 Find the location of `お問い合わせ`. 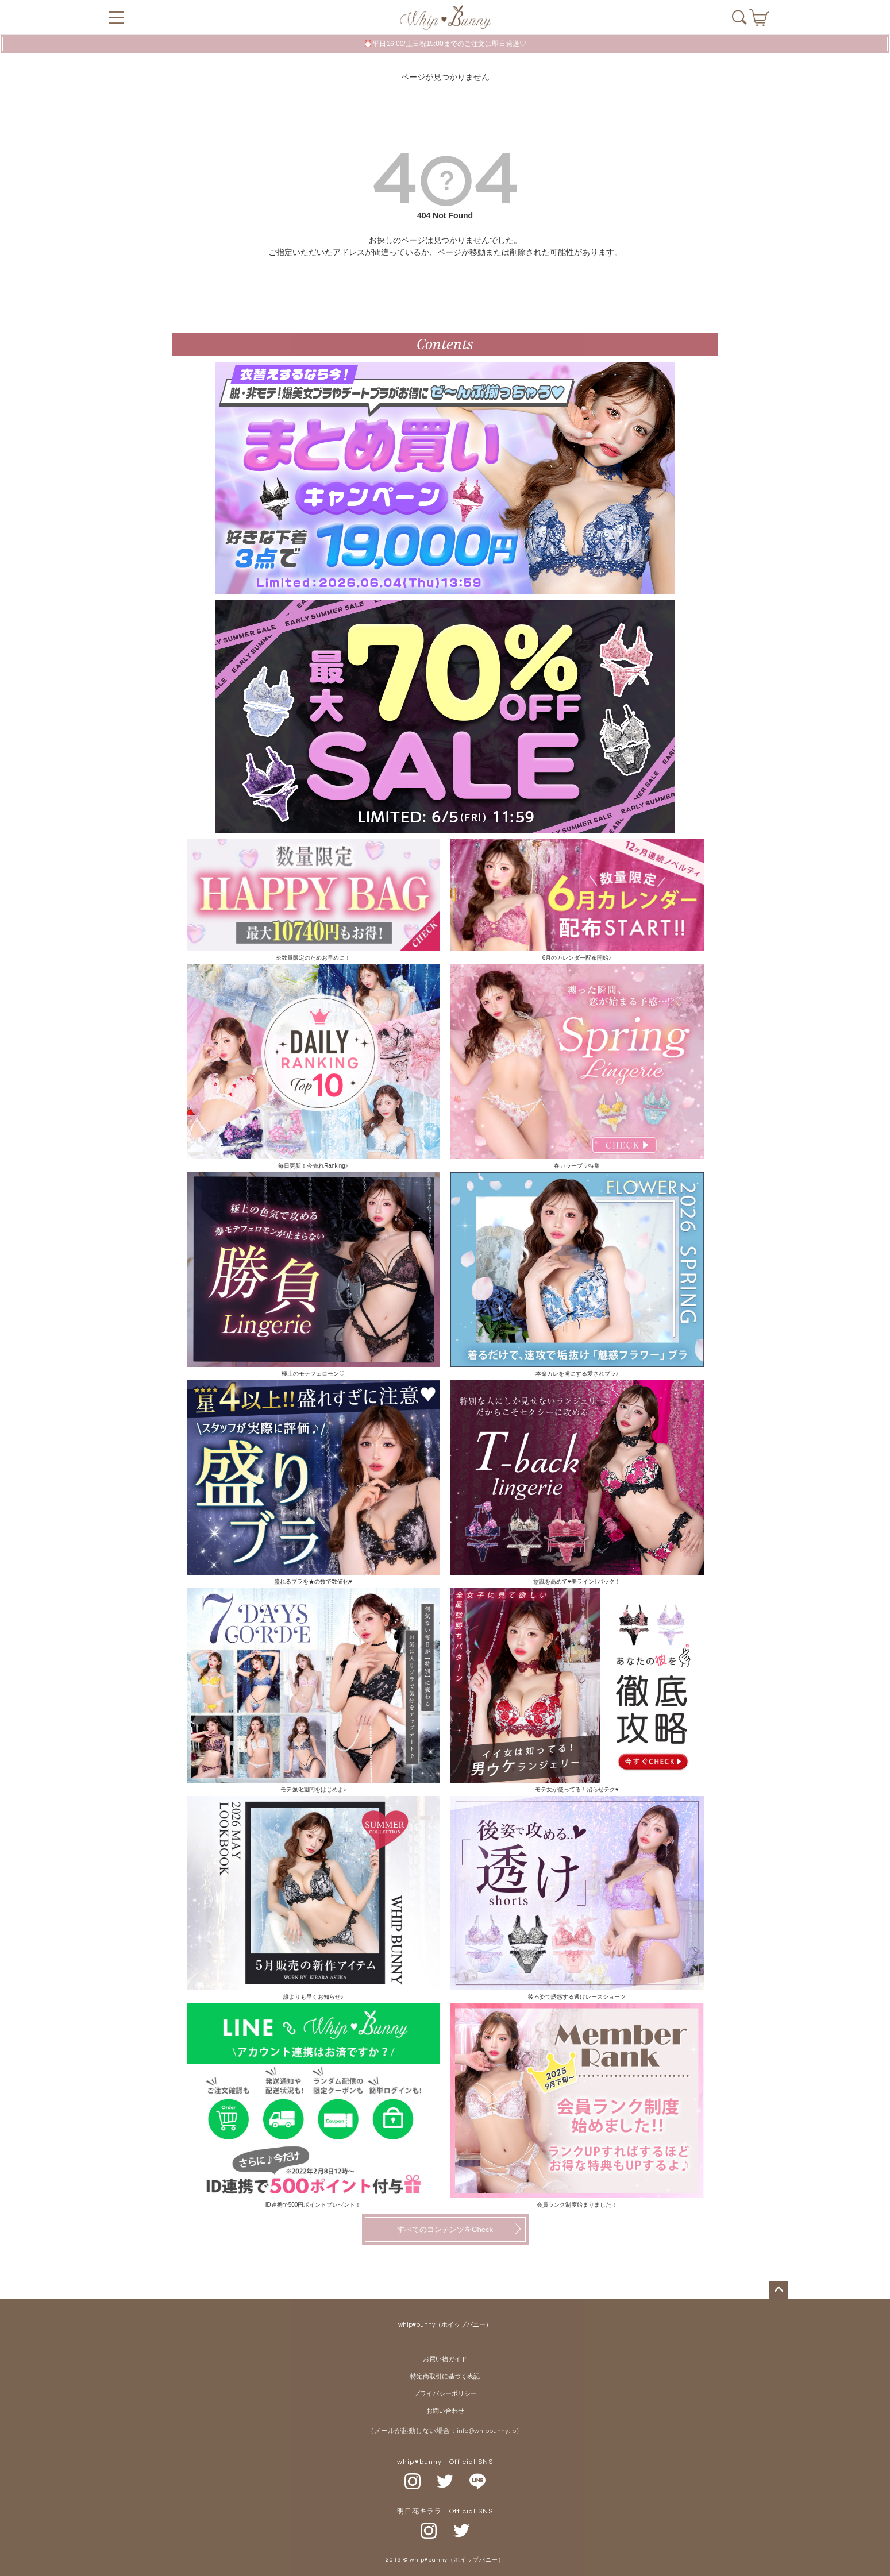

お問い合わせ is located at coordinates (445, 2411).